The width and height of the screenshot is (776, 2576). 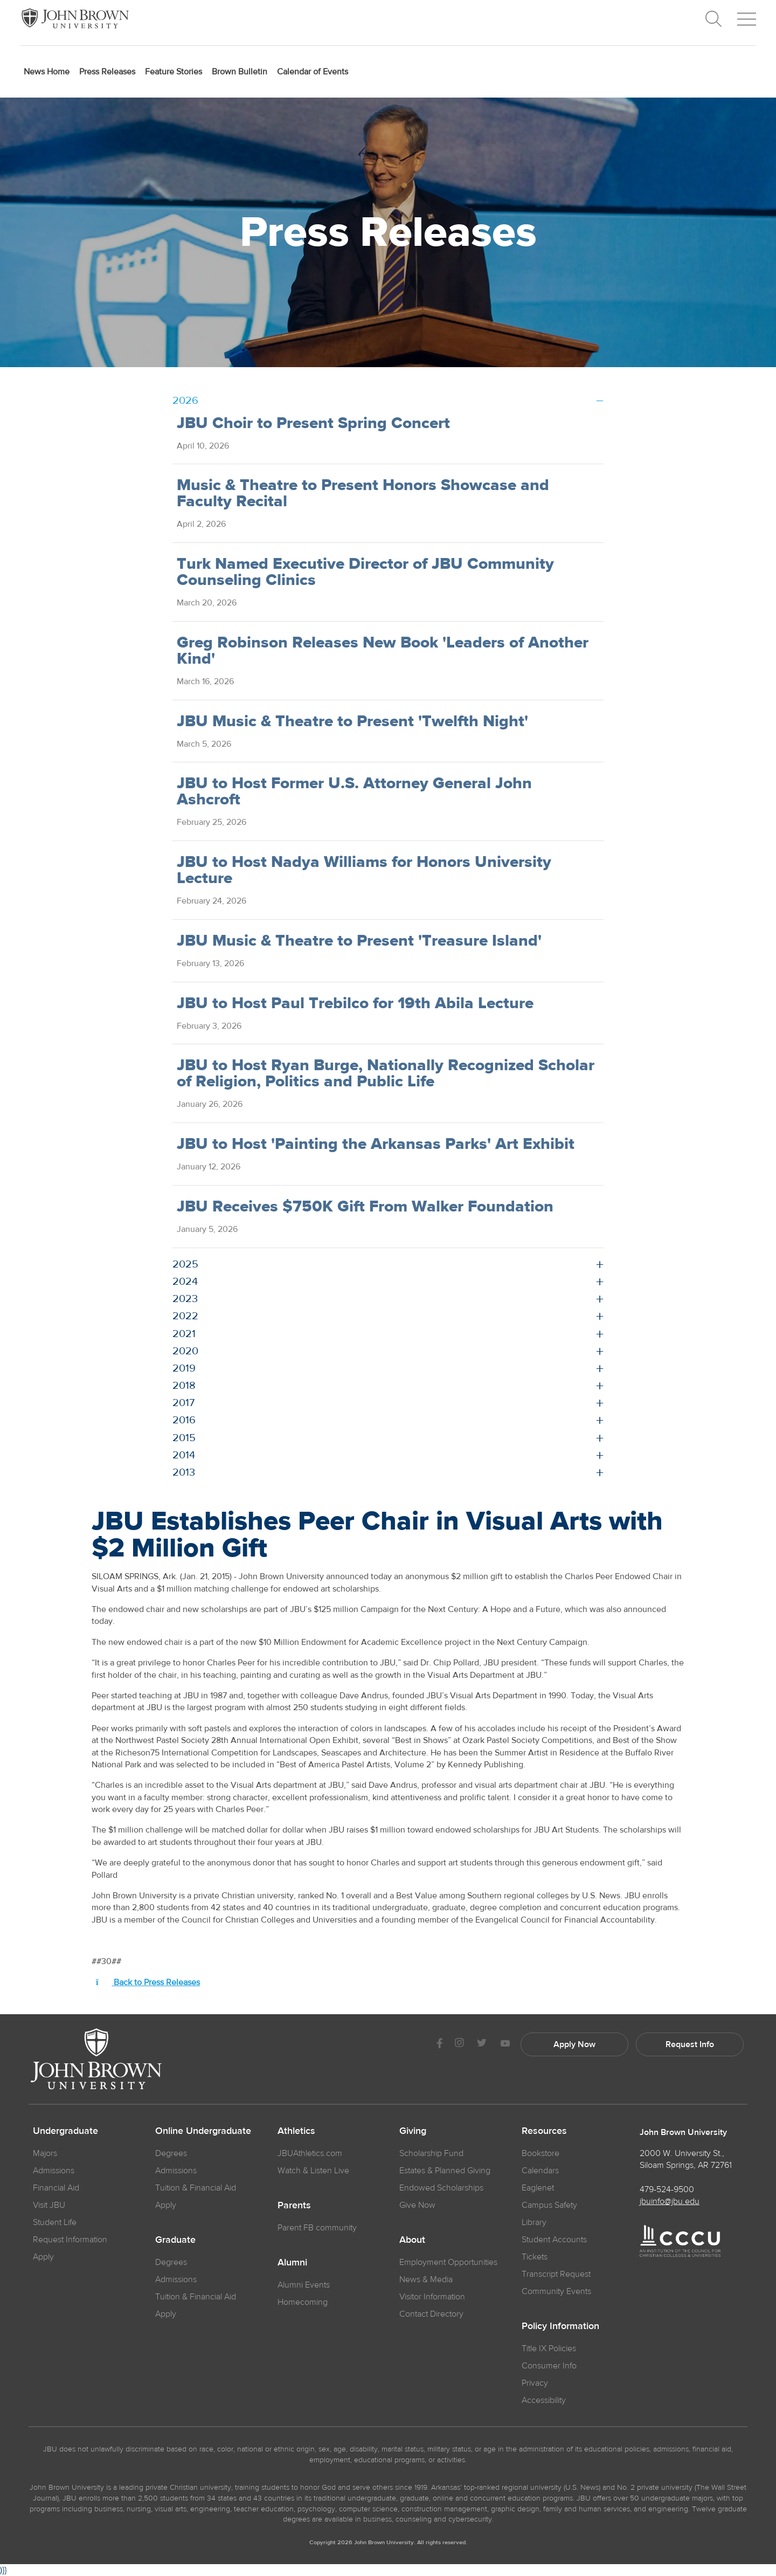 I want to click on Parents, so click(x=294, y=2205).